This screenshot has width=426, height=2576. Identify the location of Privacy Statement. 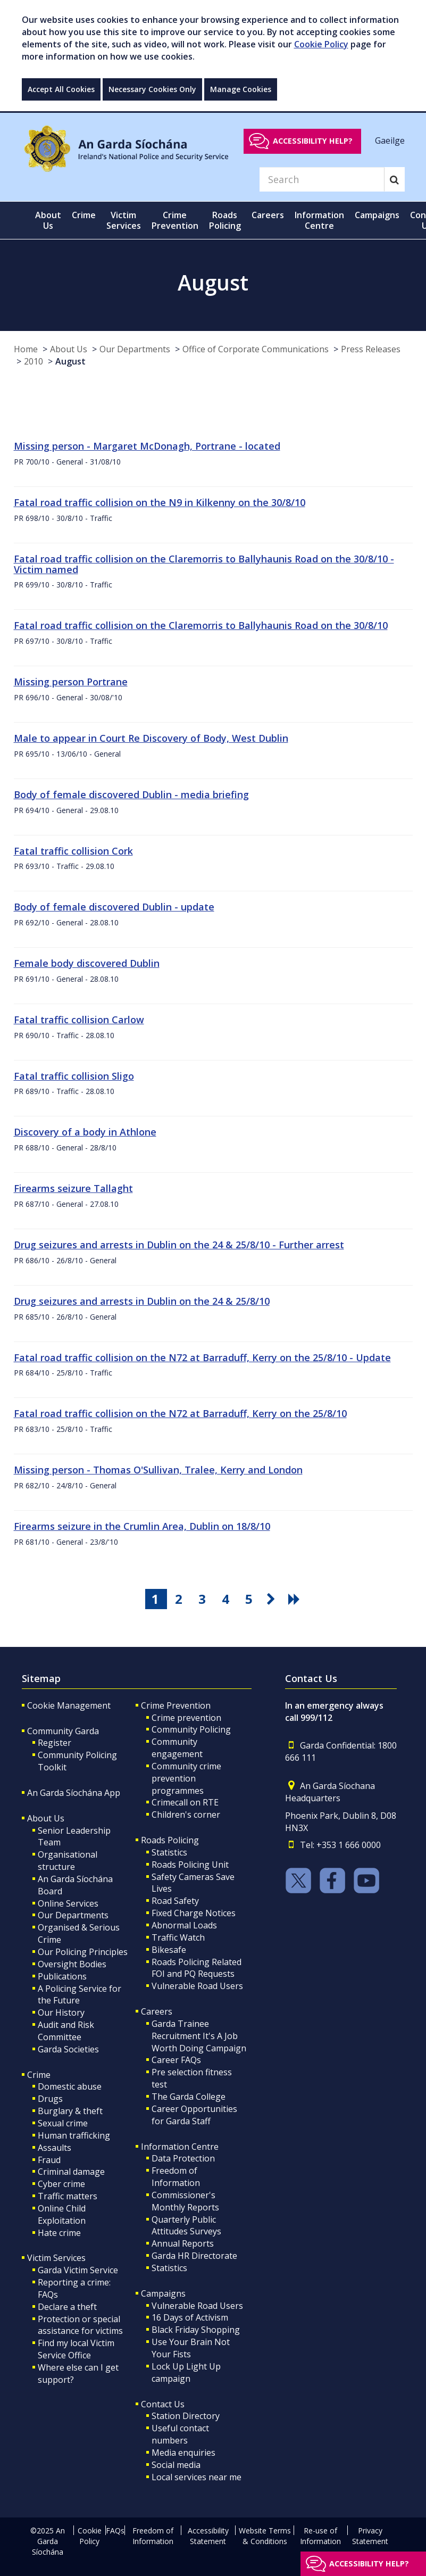
(370, 2535).